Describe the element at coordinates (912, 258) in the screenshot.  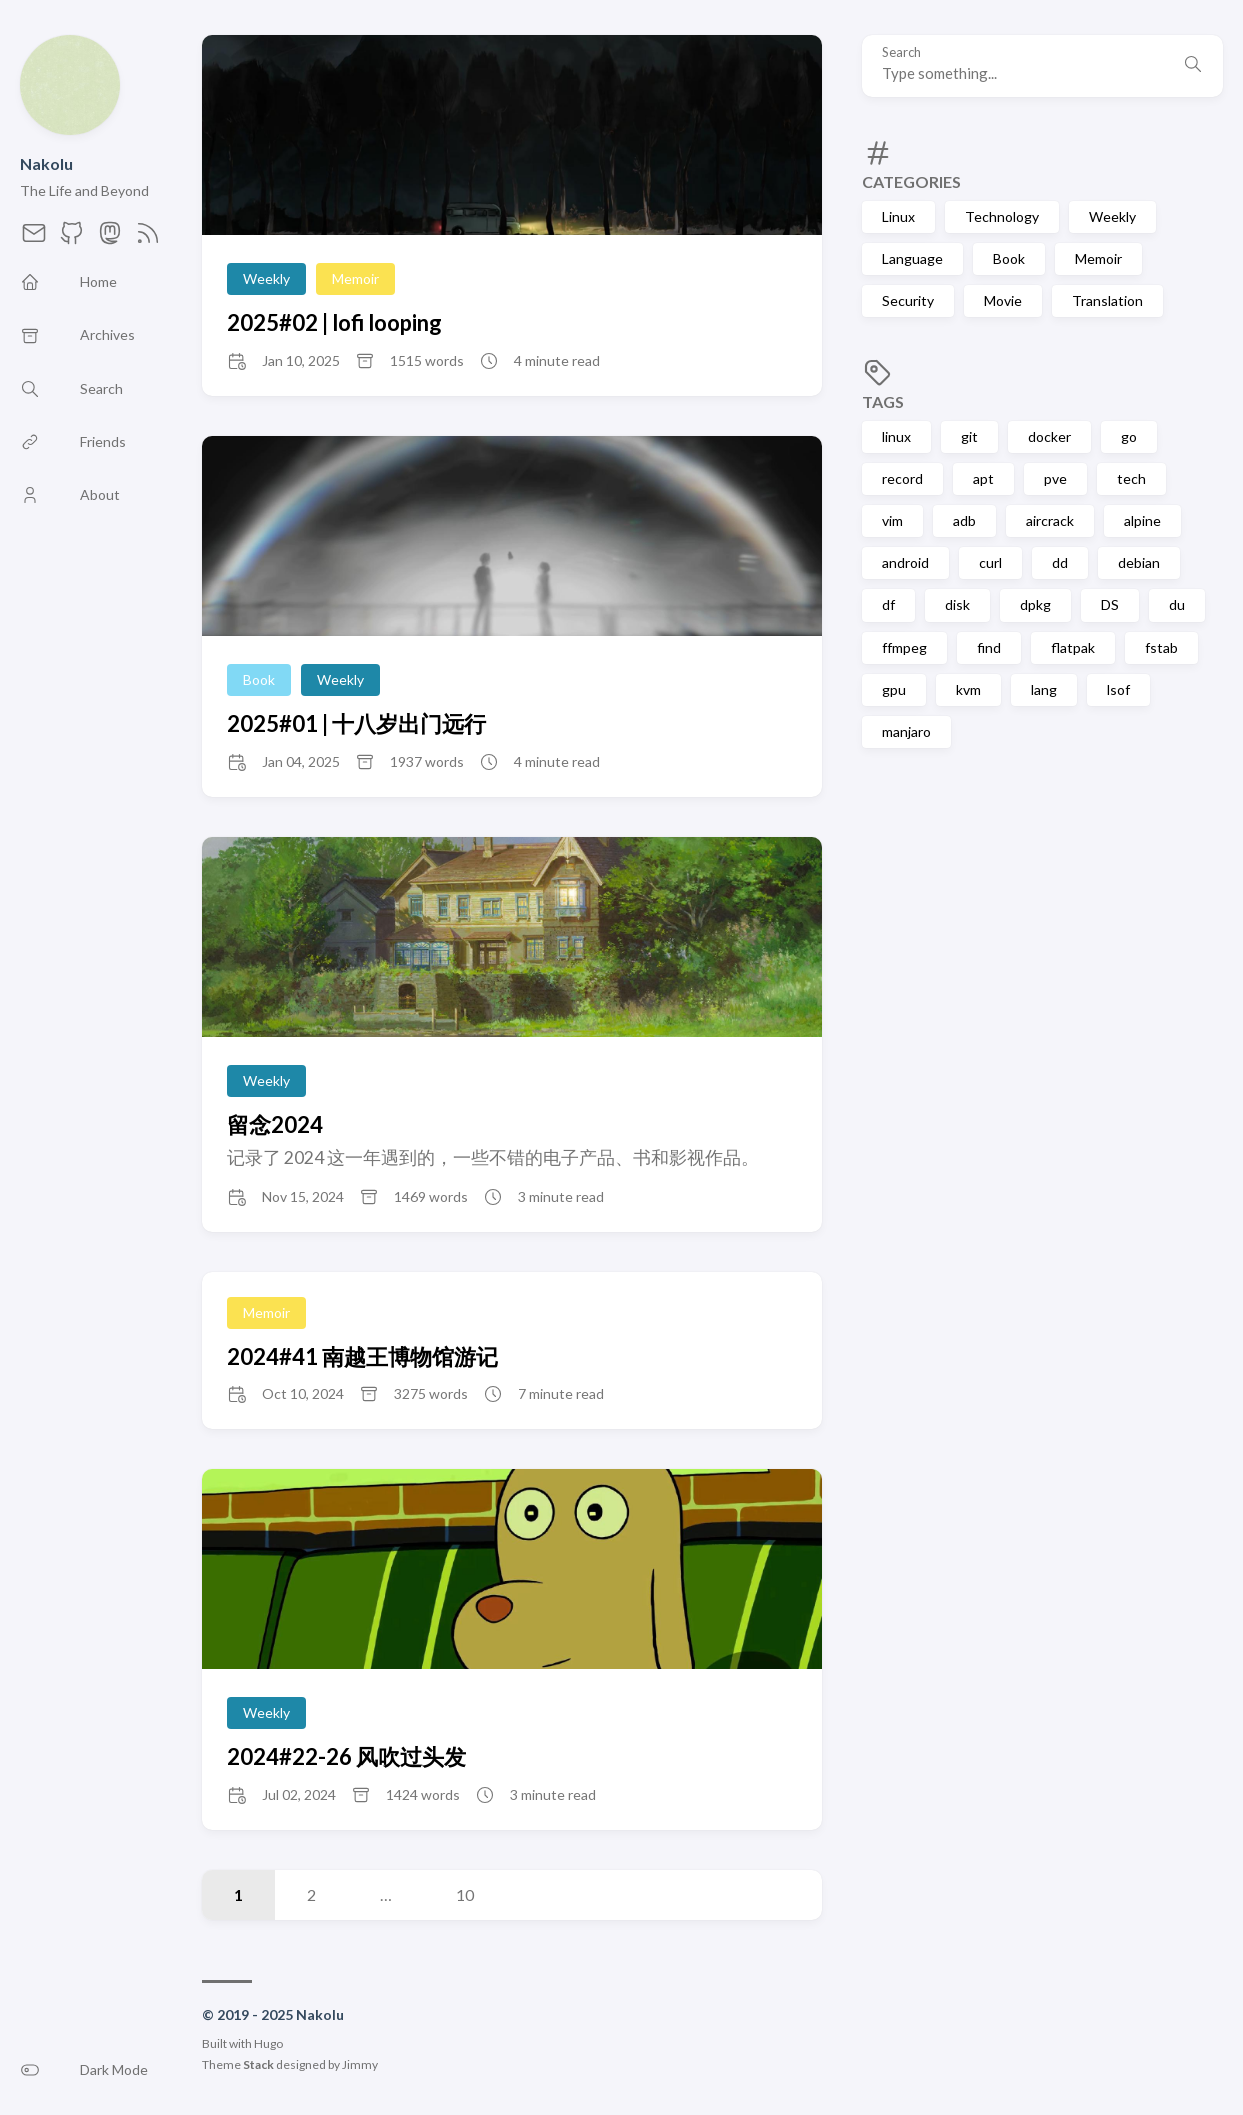
I see `Language` at that location.